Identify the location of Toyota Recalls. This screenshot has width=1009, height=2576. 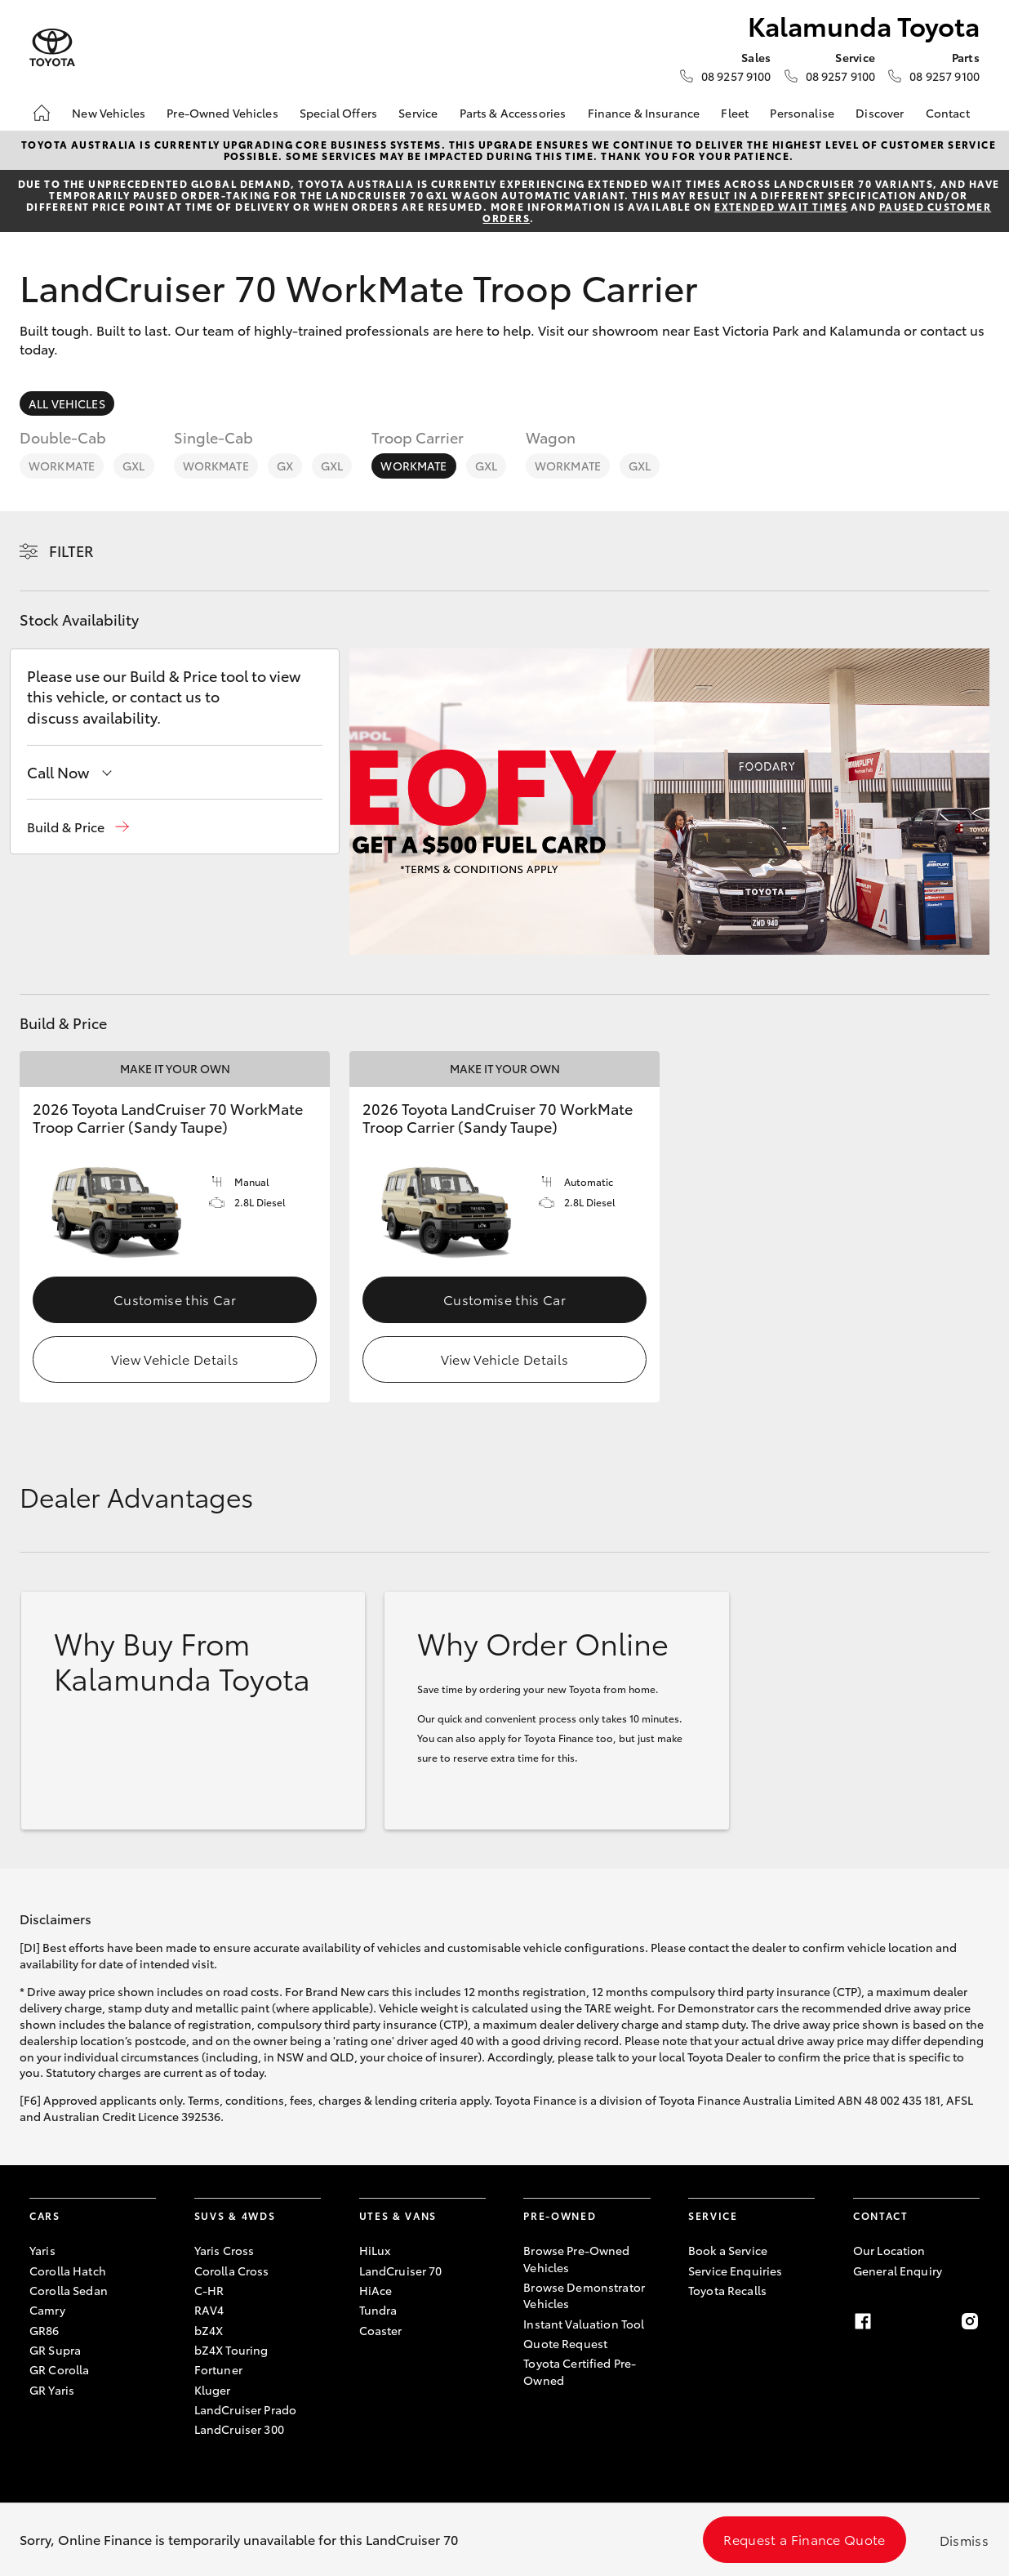
(727, 2290).